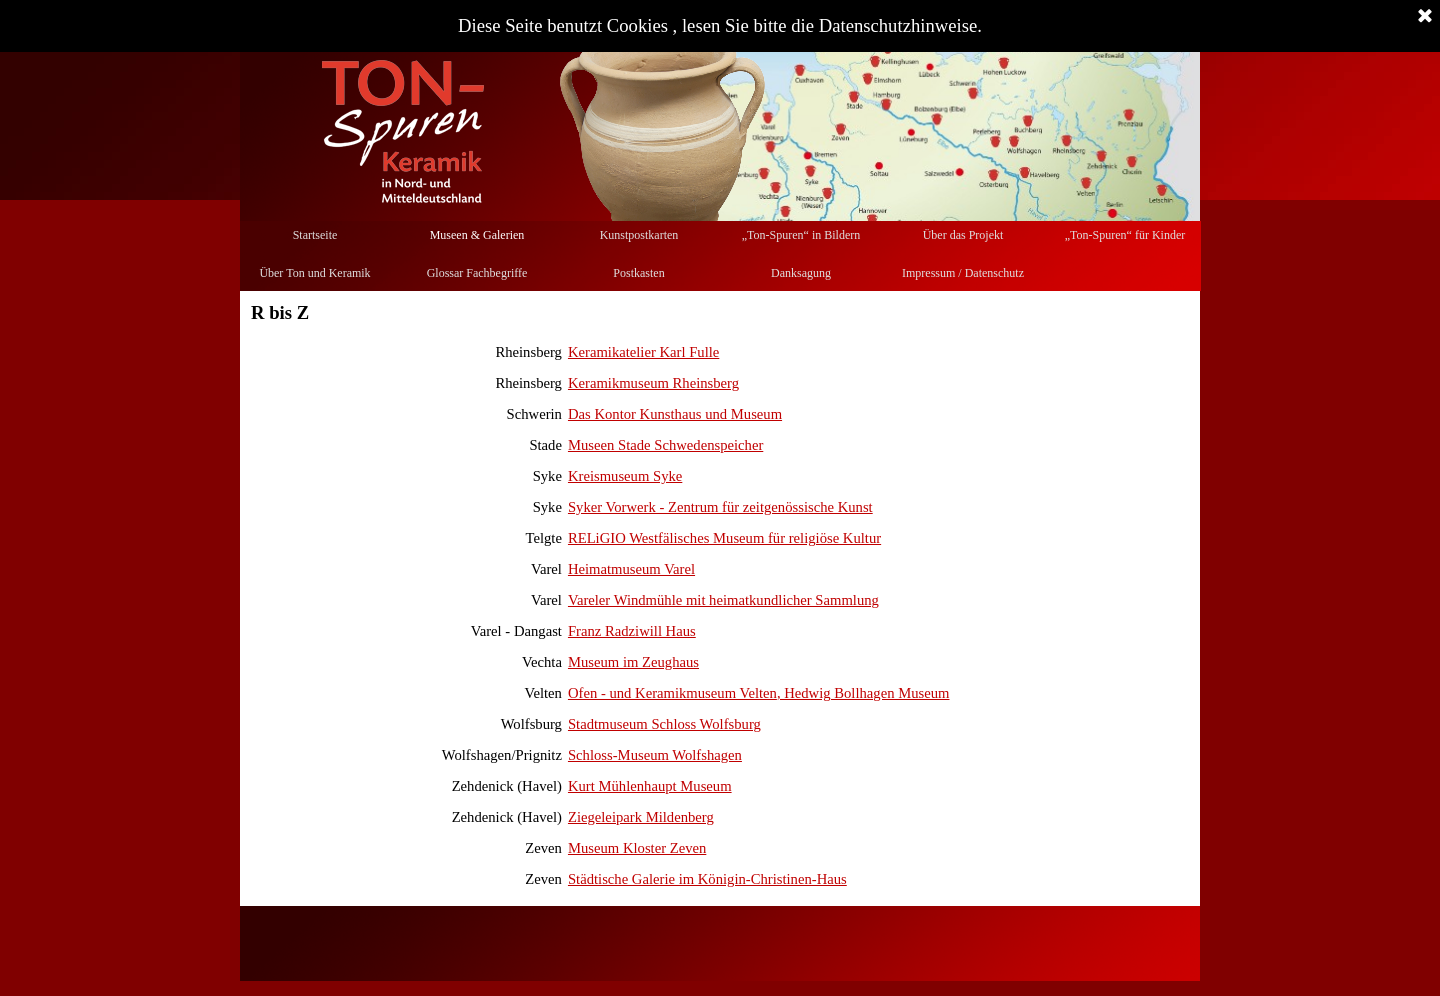  What do you see at coordinates (625, 476) in the screenshot?
I see `Kreismuseum Syke` at bounding box center [625, 476].